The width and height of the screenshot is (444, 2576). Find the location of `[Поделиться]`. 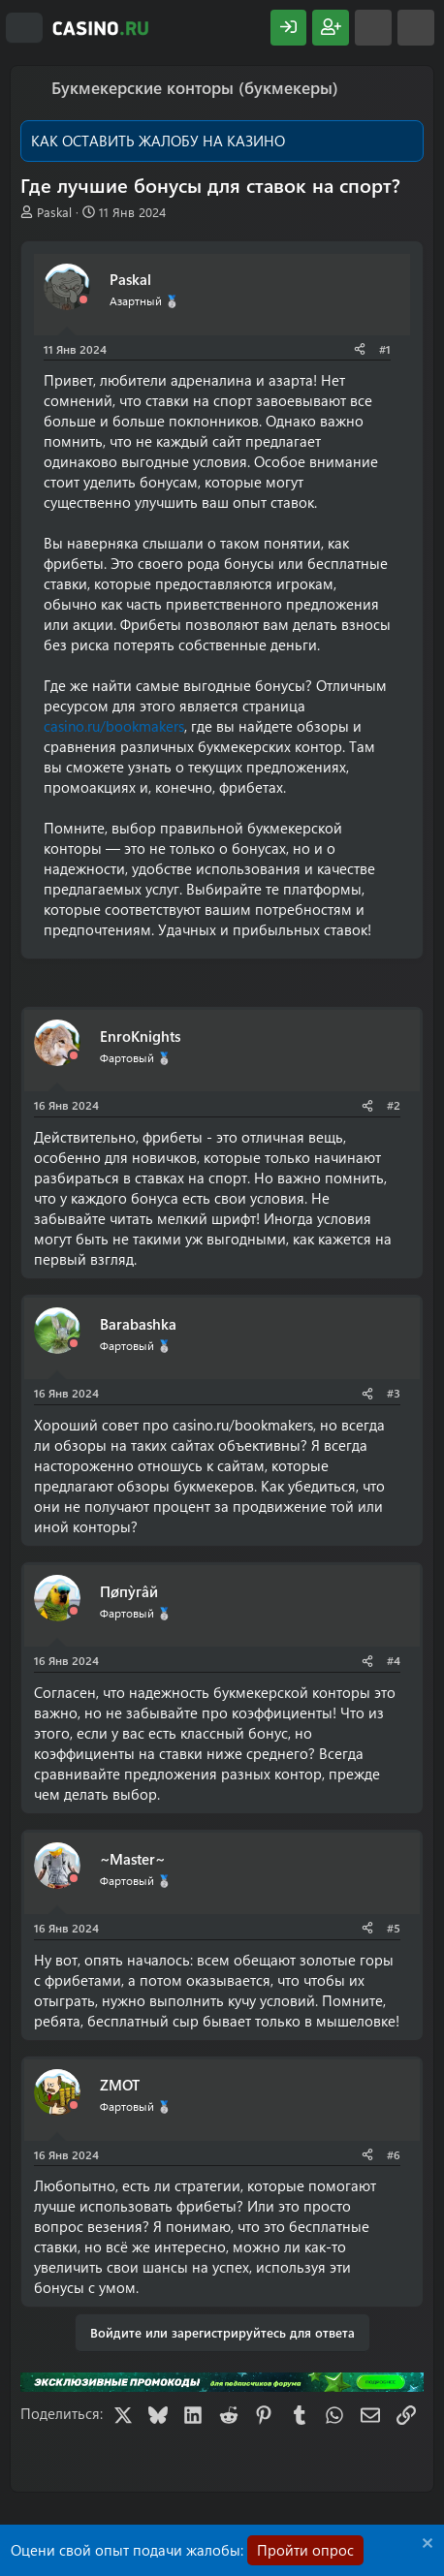

[Поделиться] is located at coordinates (359, 349).